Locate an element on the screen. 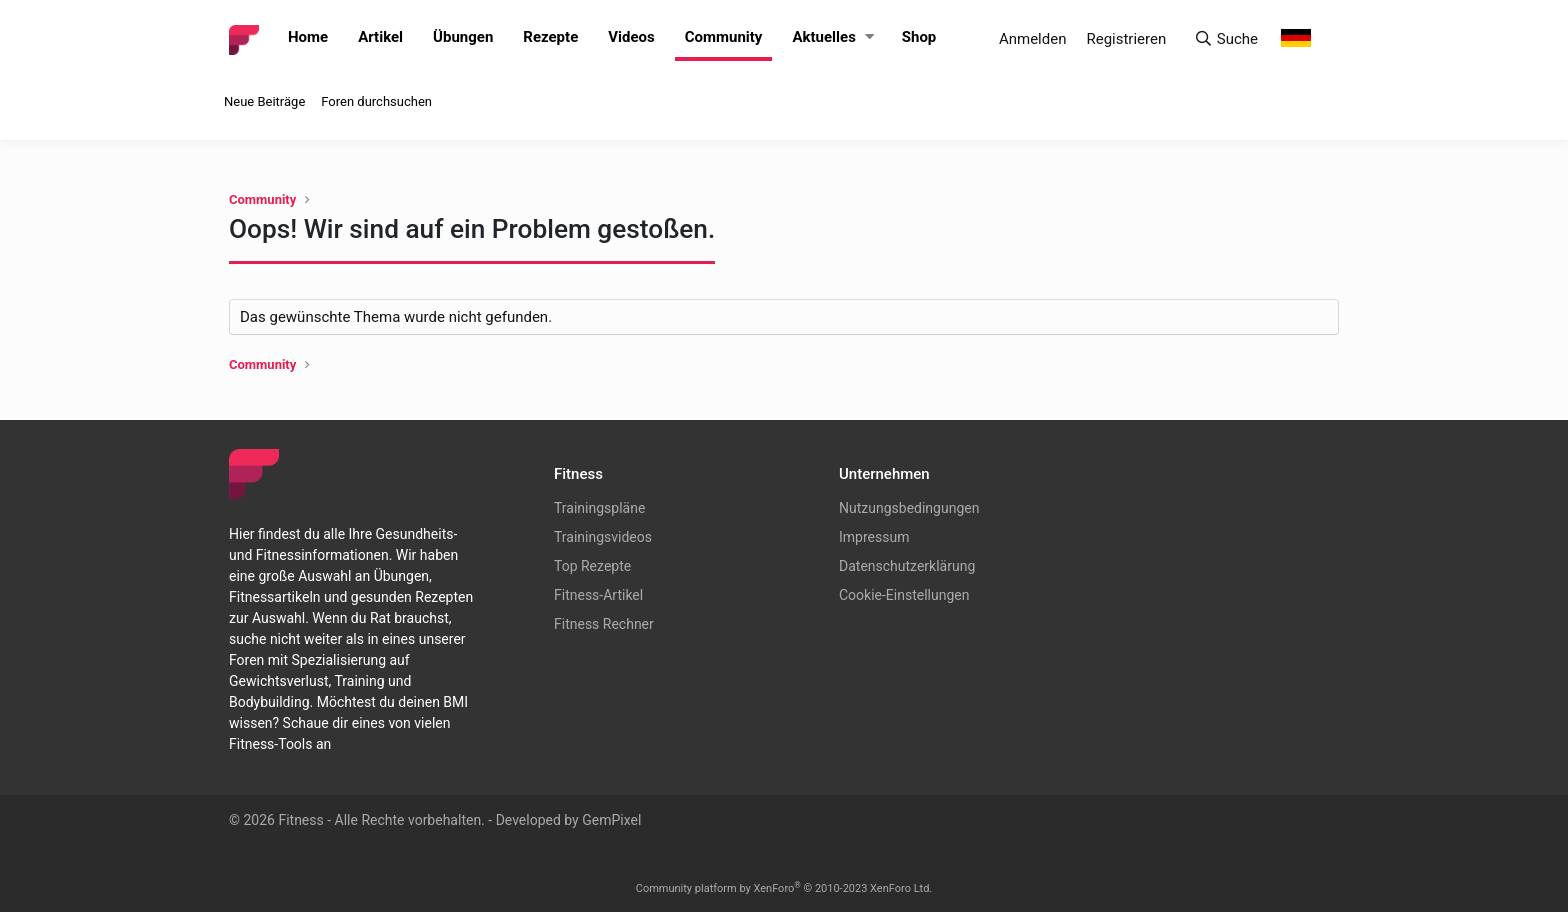 The image size is (1568, 912). Trainingsvideos is located at coordinates (603, 537).